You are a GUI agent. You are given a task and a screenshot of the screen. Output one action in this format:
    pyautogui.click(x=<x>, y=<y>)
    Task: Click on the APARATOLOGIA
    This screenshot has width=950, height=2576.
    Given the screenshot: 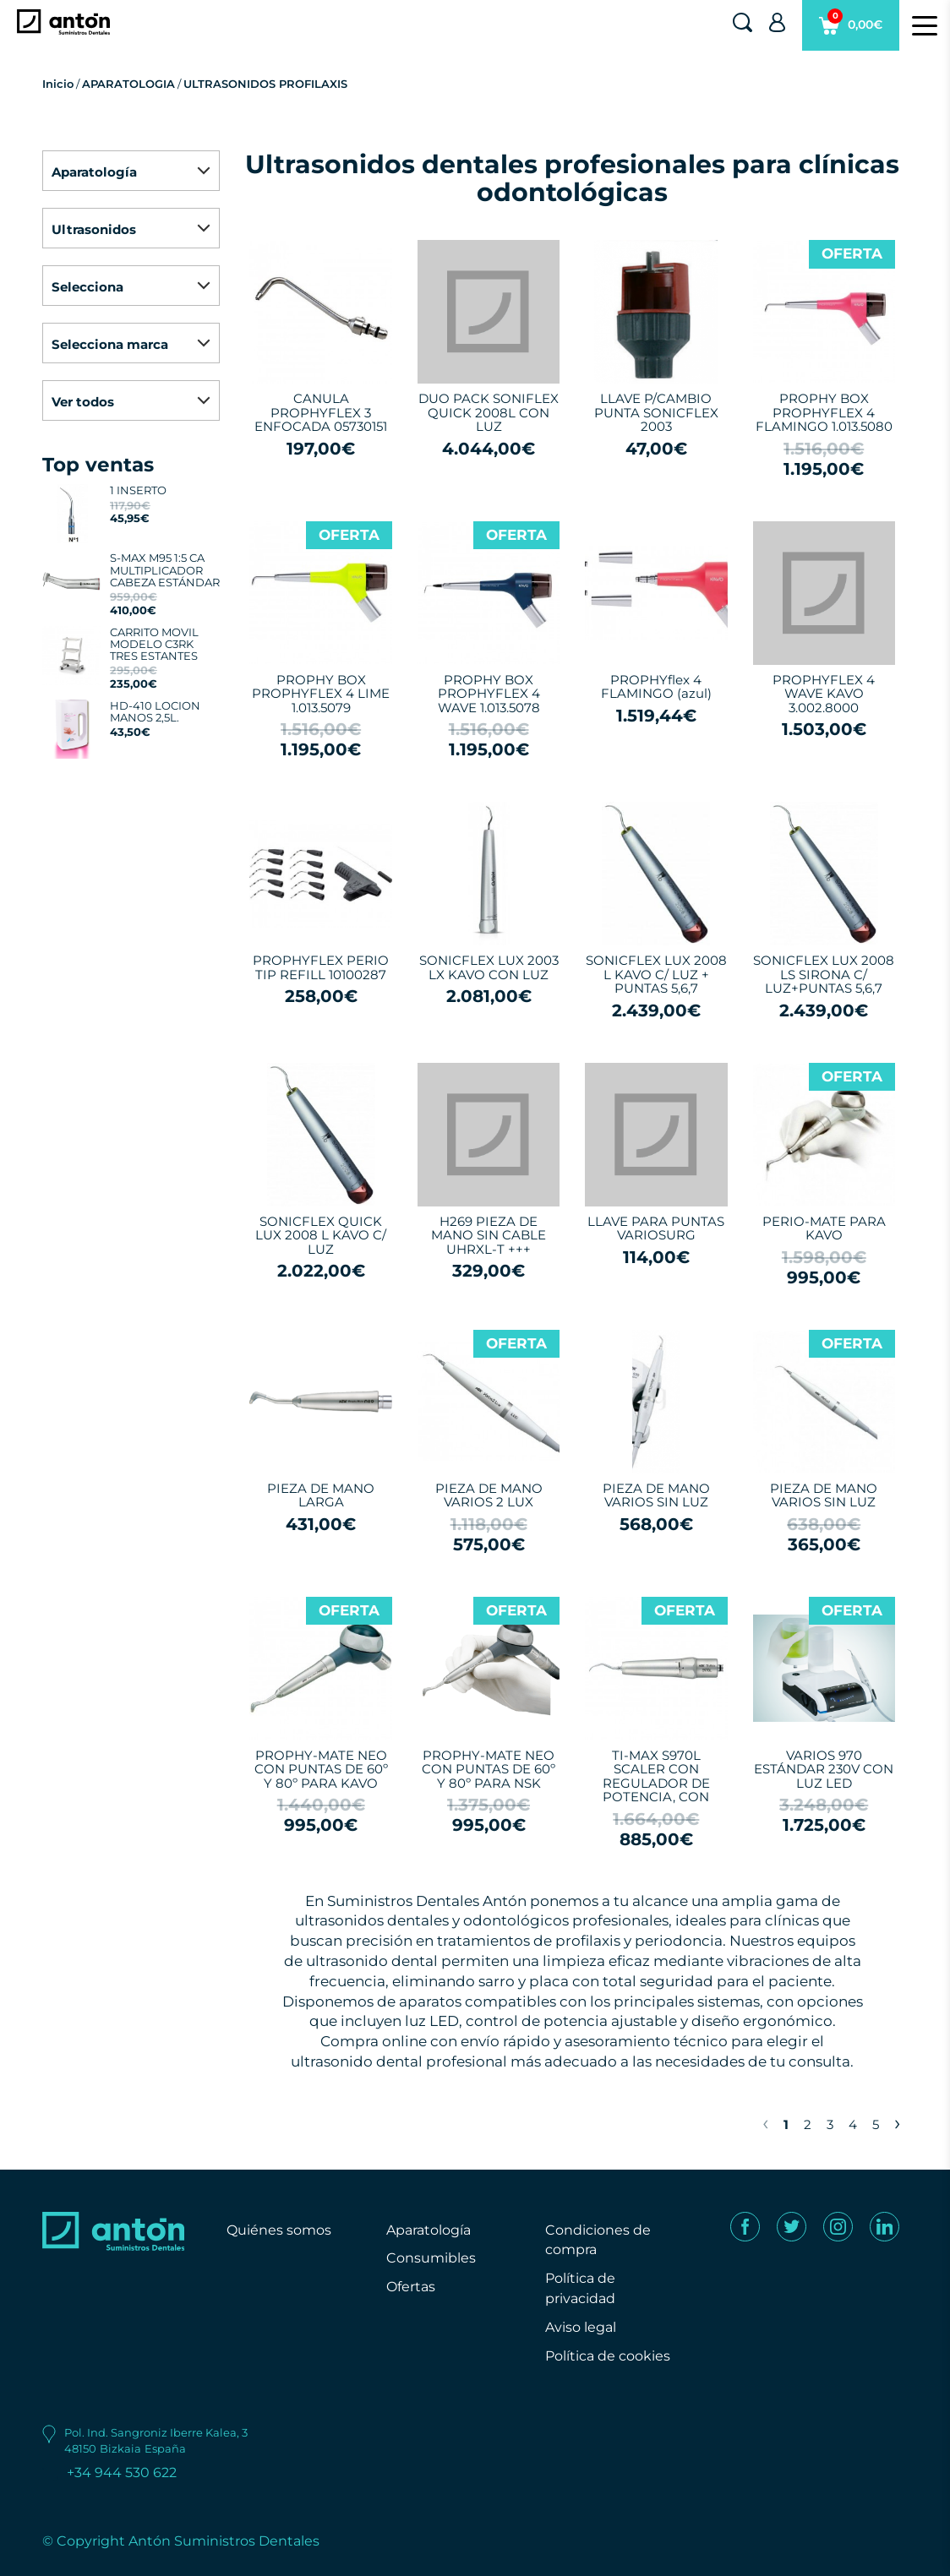 What is the action you would take?
    pyautogui.click(x=128, y=83)
    